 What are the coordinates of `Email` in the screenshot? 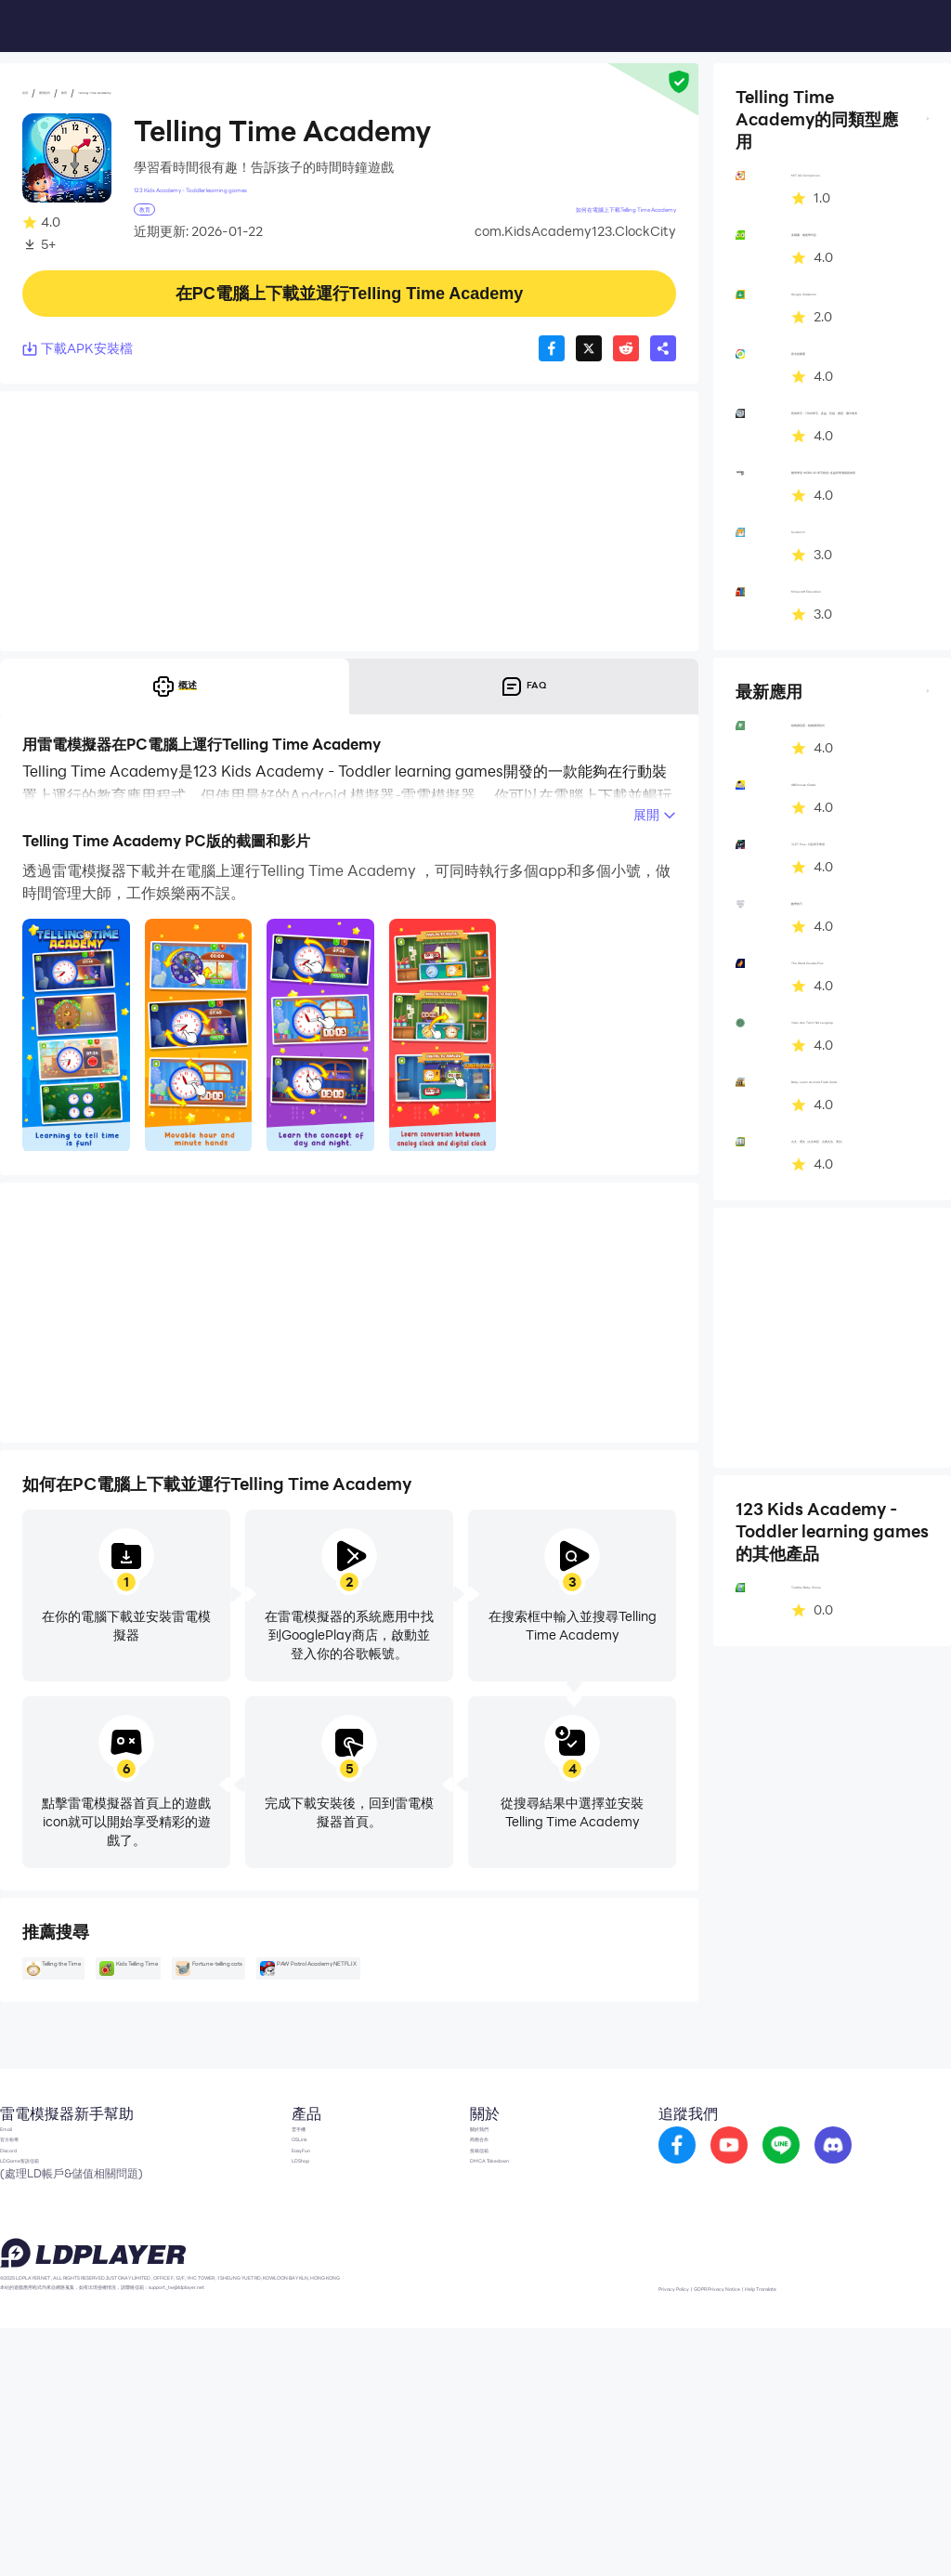 It's located at (16, 2268).